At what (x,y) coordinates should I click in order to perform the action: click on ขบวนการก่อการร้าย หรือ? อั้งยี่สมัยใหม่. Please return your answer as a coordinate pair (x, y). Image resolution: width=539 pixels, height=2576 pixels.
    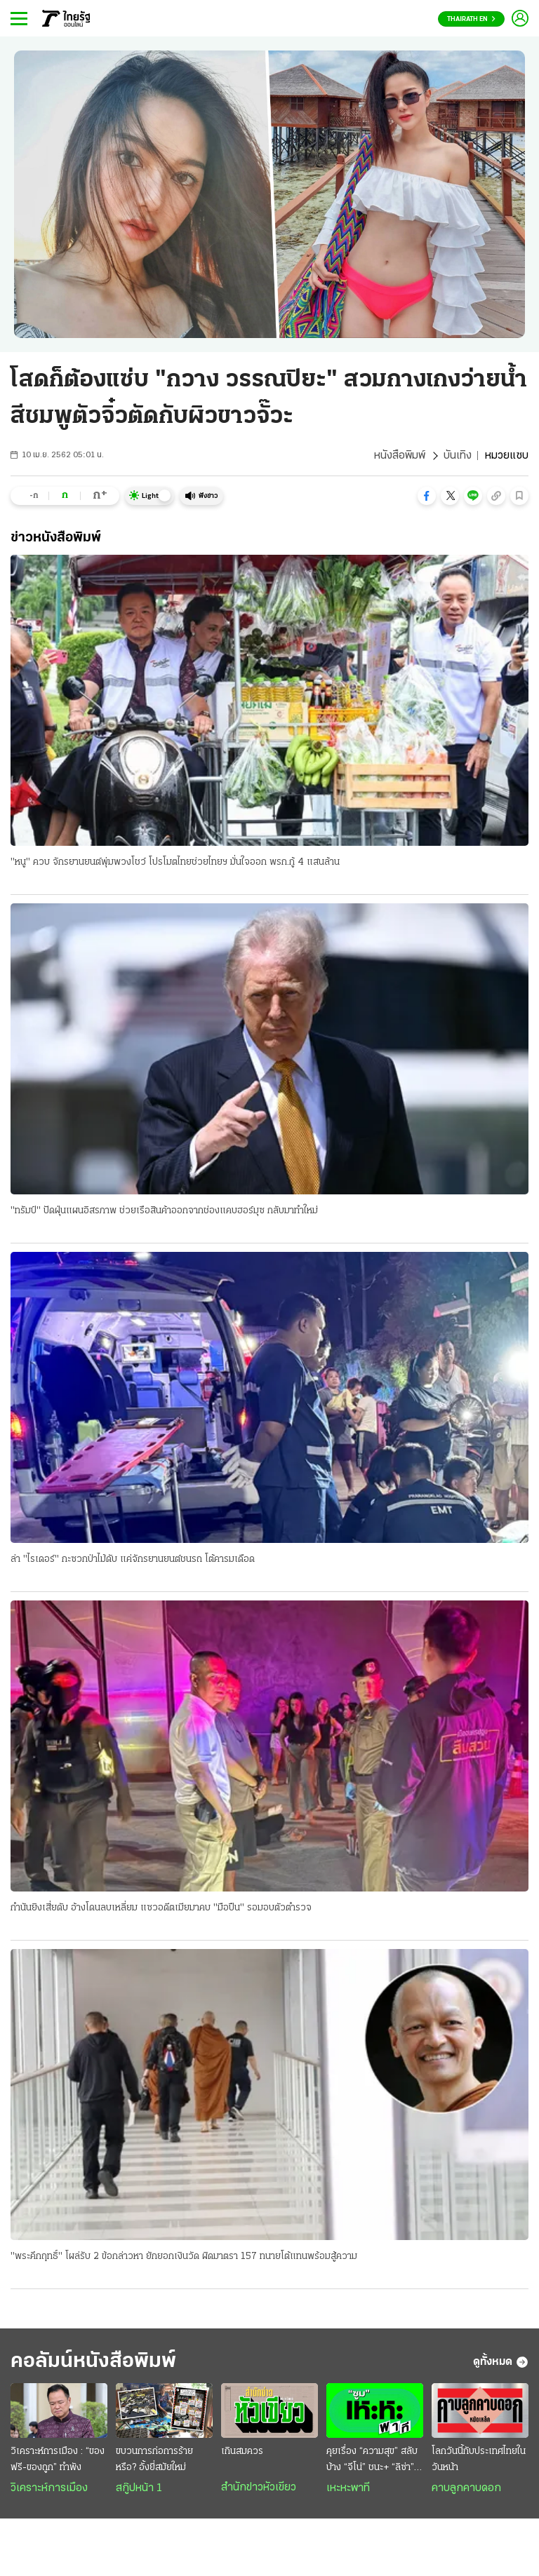
    Looking at the image, I should click on (154, 2459).